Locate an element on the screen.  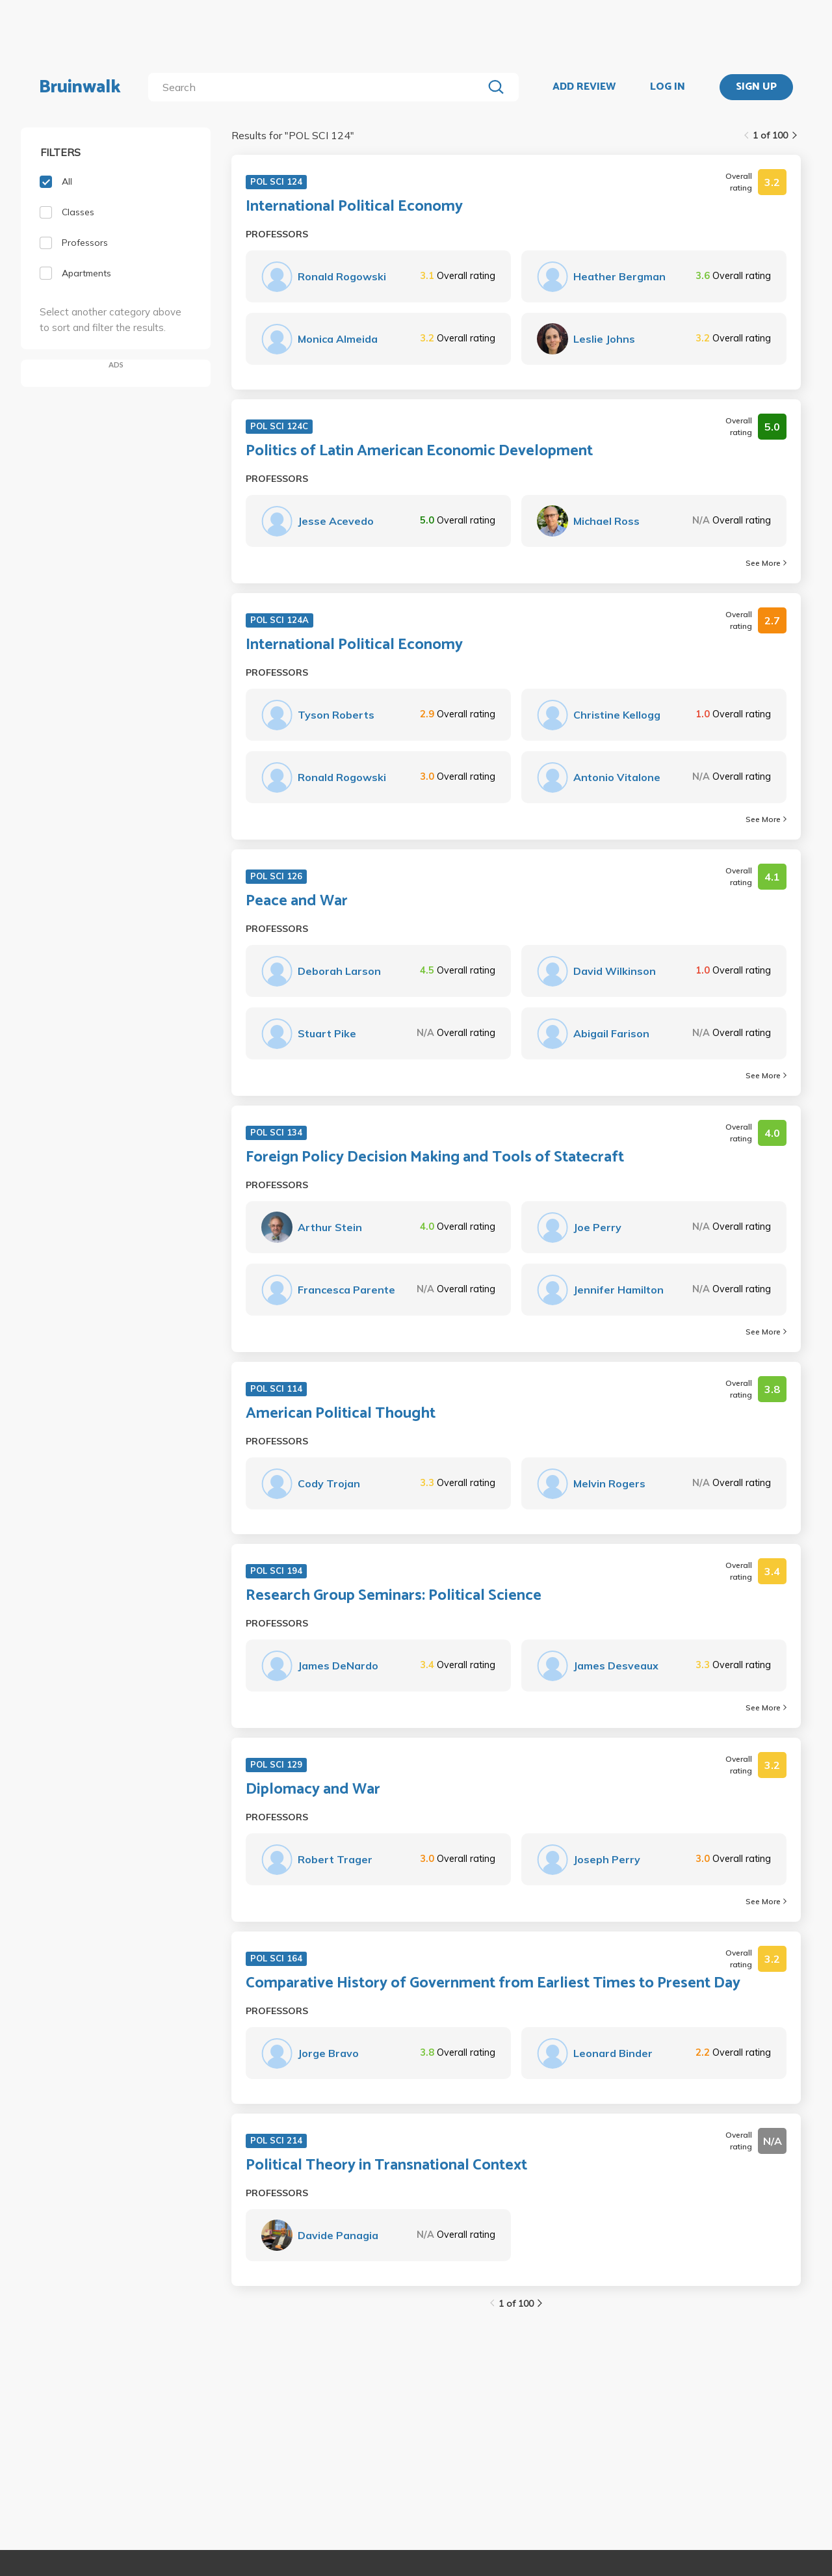
American Political Thought is located at coordinates (341, 1414).